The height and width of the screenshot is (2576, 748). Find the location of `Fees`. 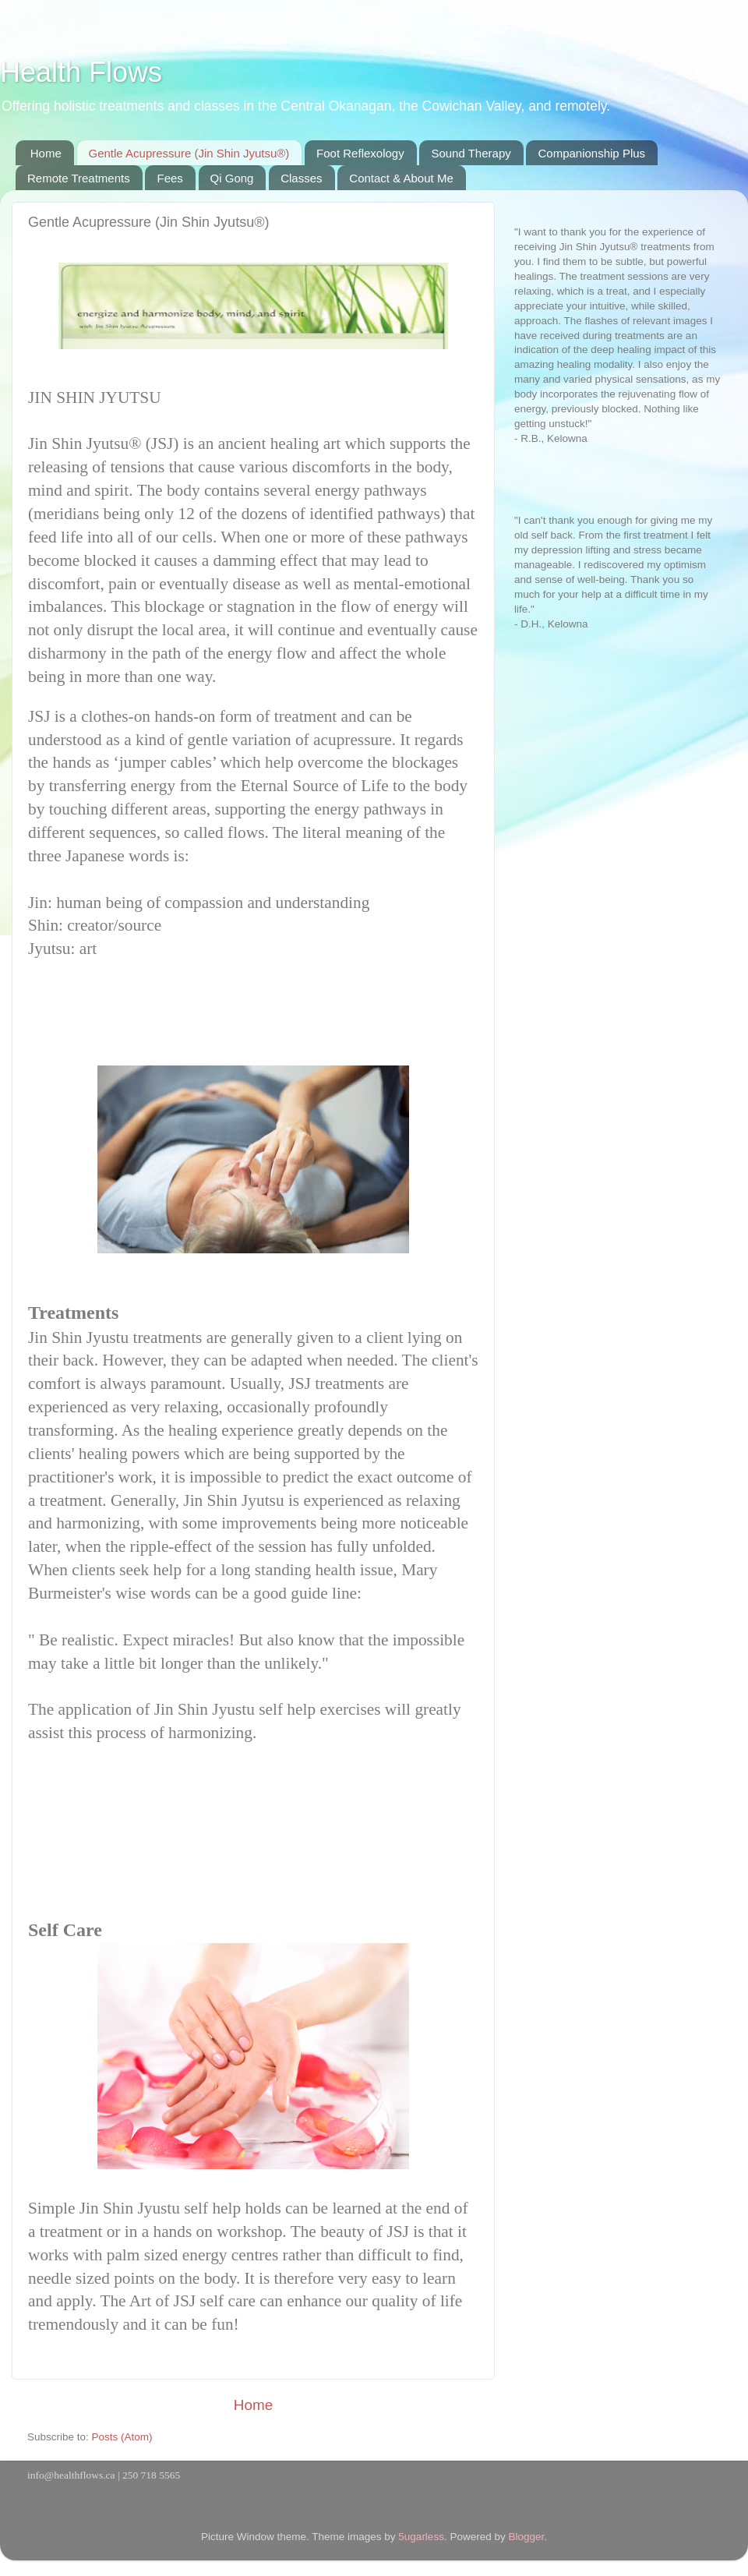

Fees is located at coordinates (169, 178).